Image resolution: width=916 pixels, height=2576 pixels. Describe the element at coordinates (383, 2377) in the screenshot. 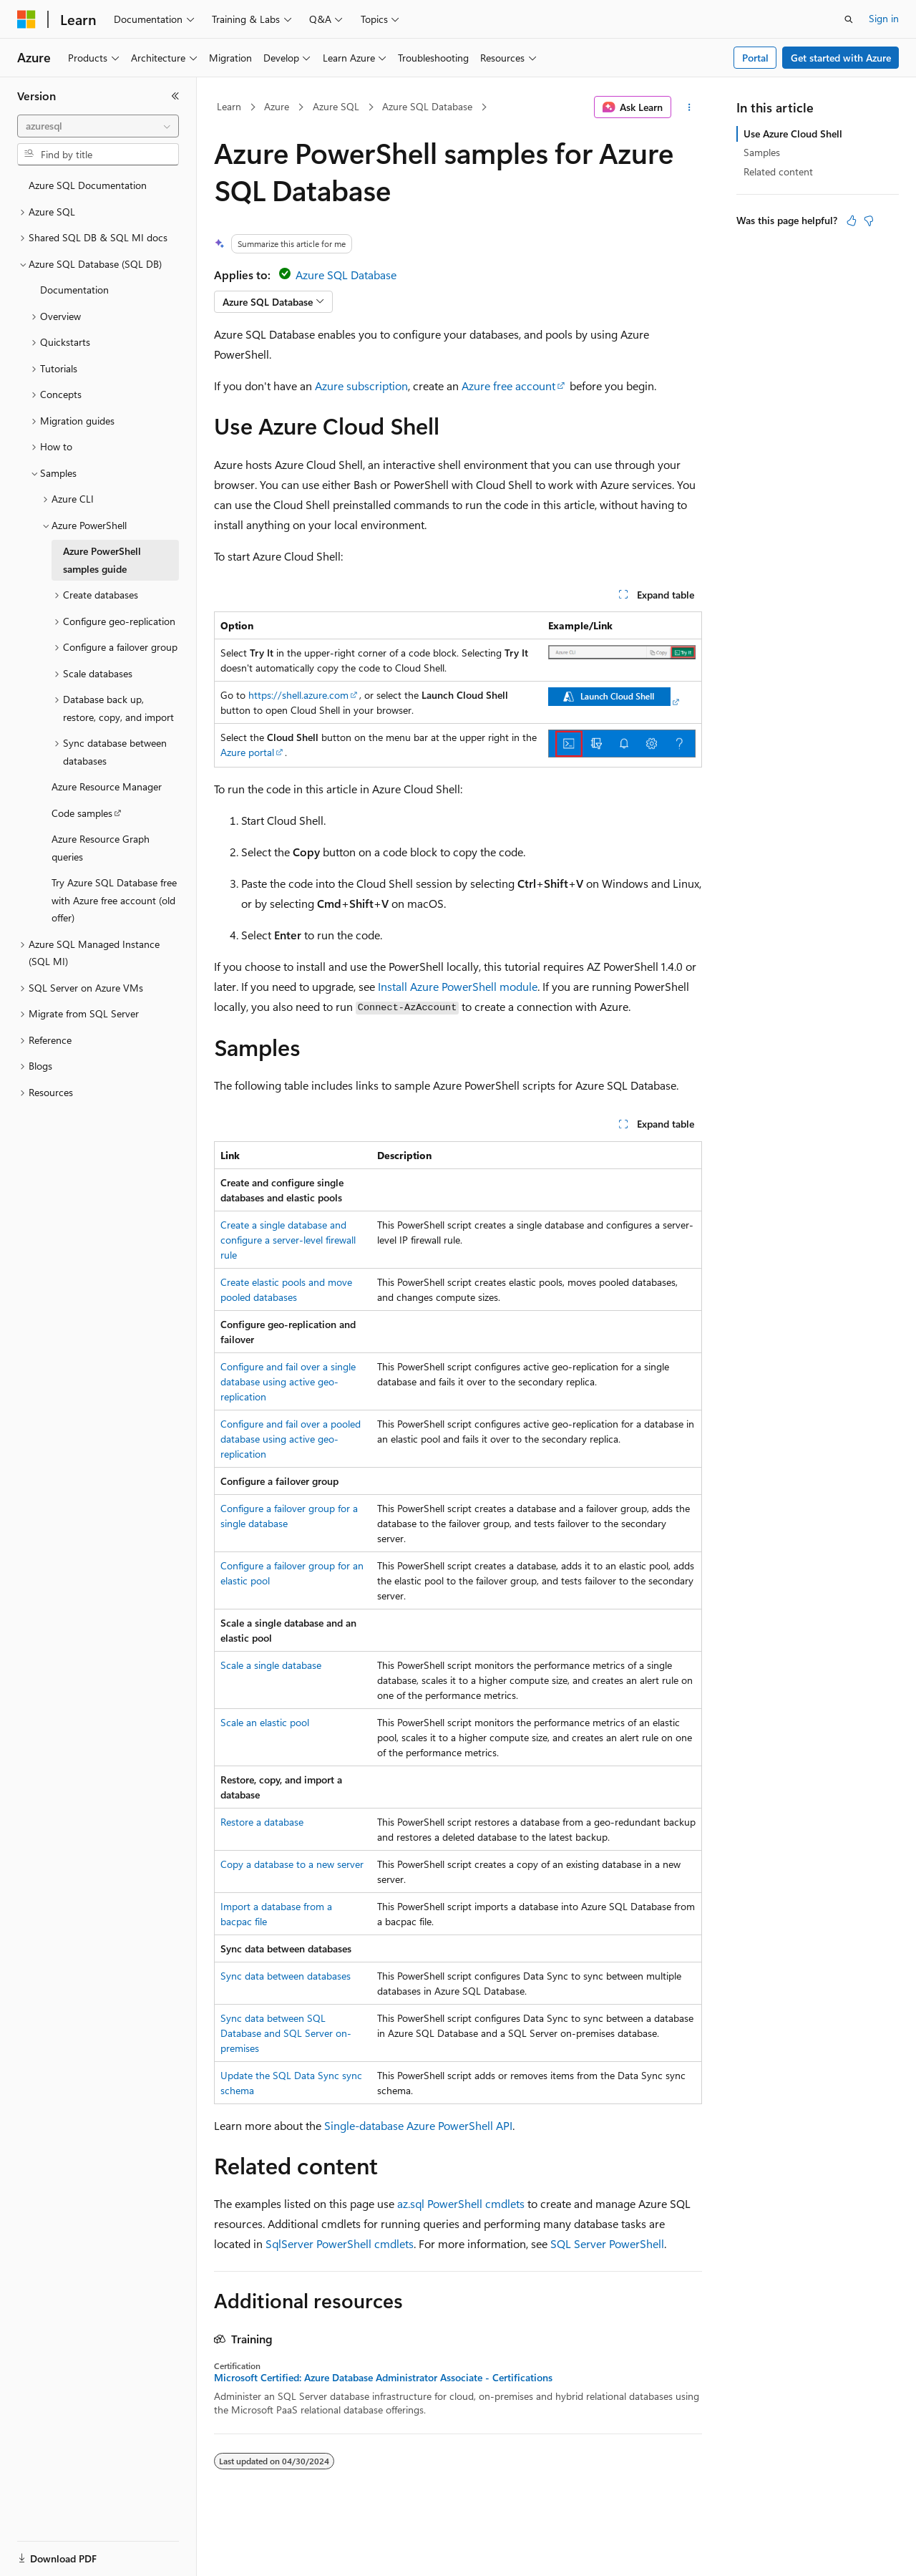

I see `Microsoft Certified: Azure Database Administrator Associate - Certifications` at that location.